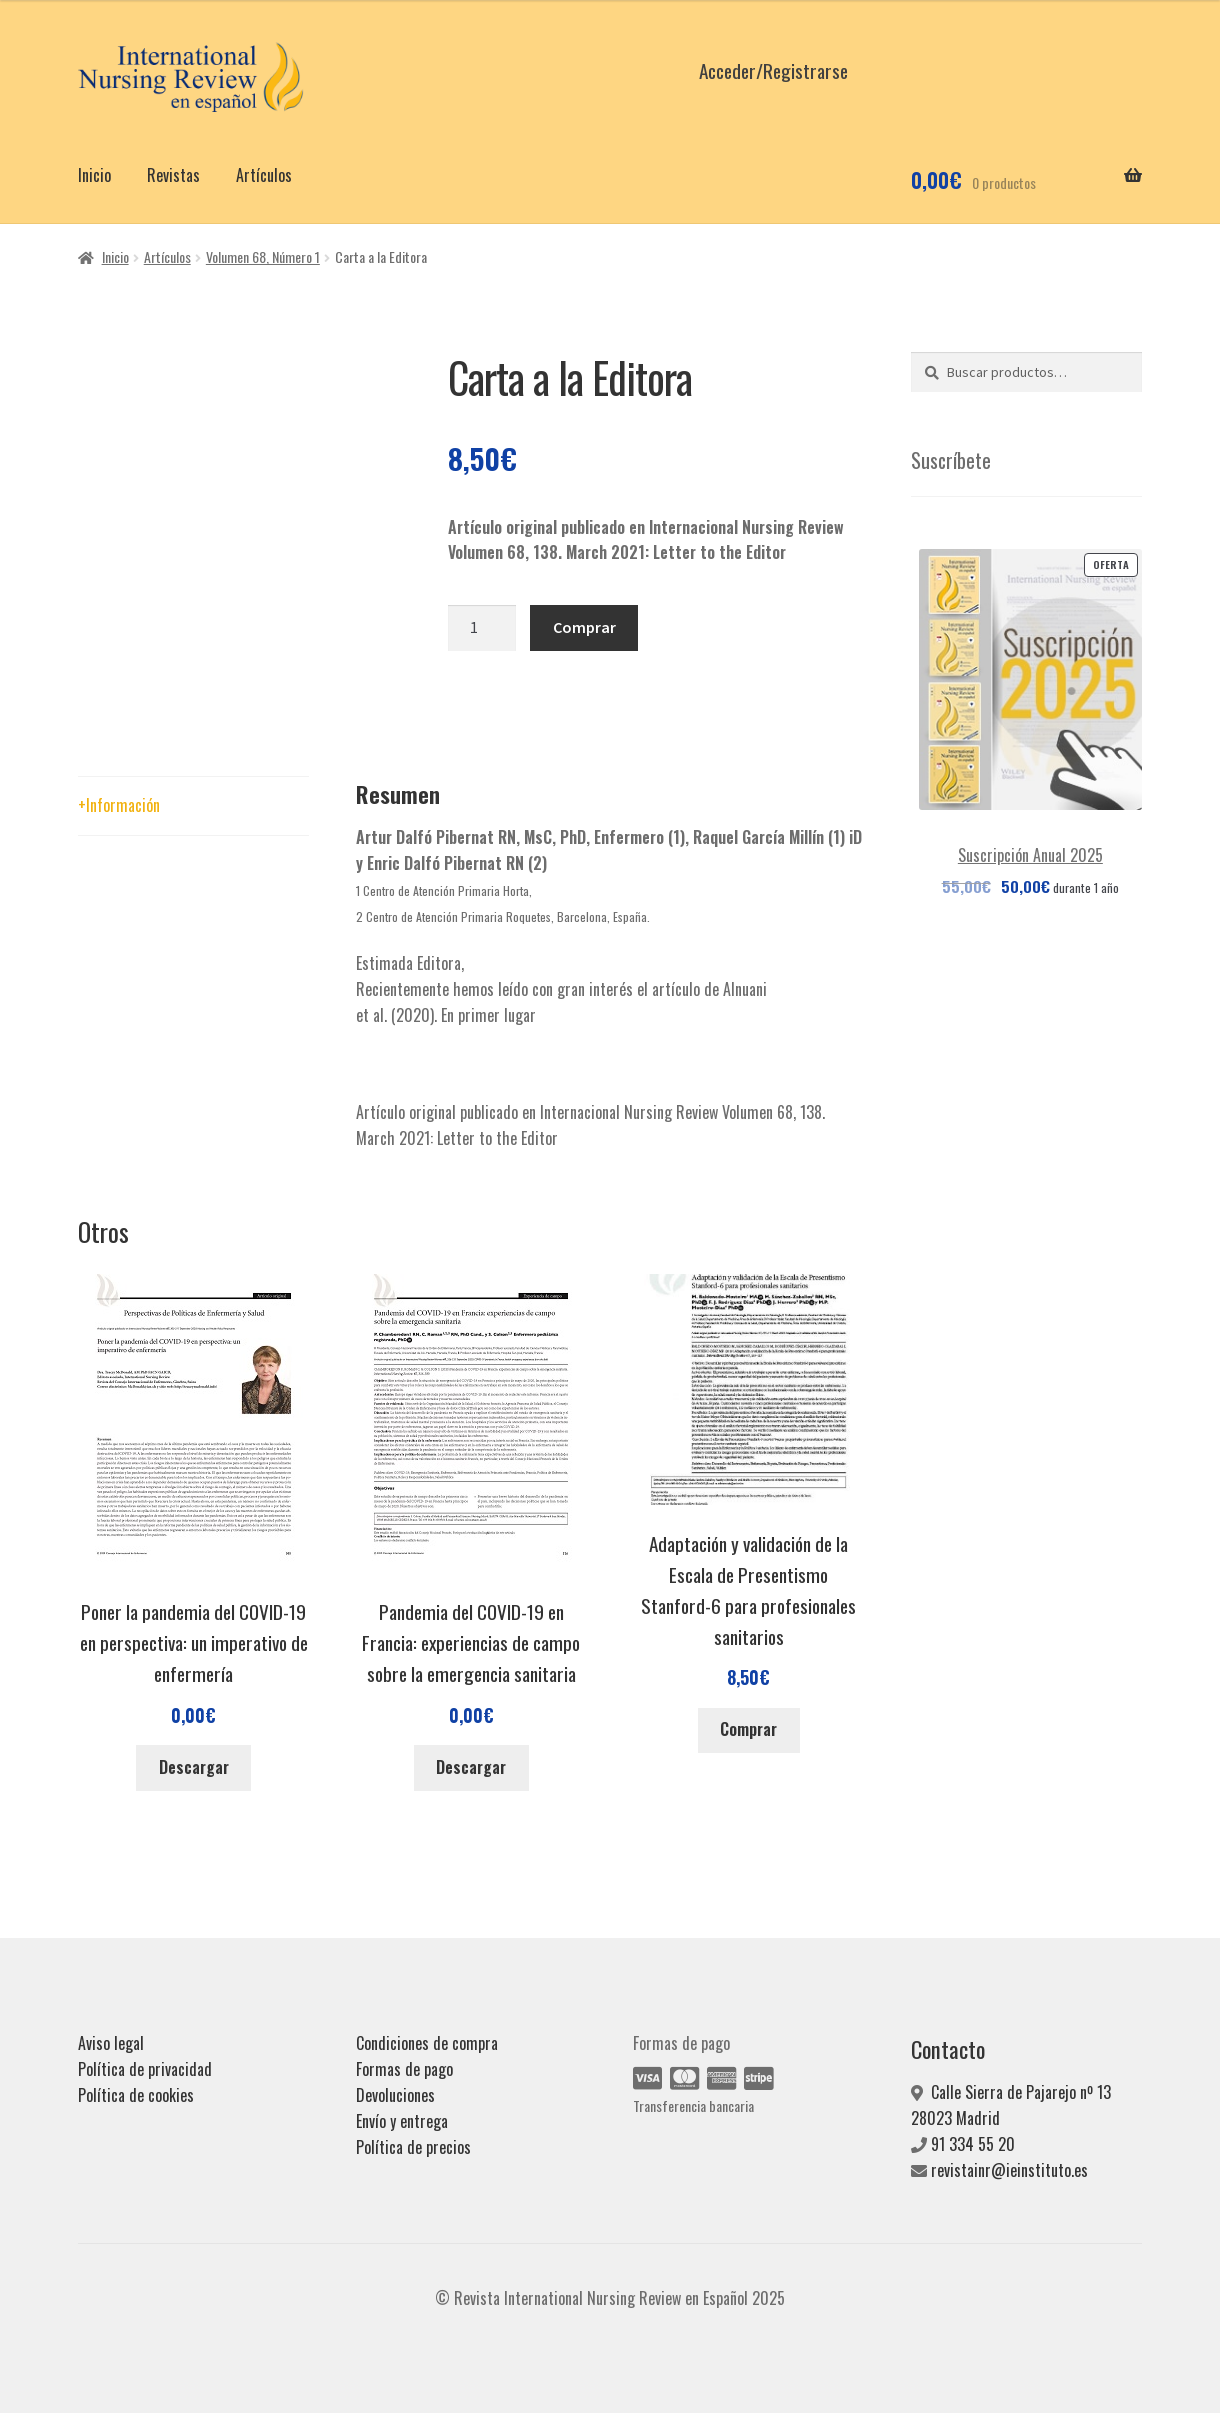 Image resolution: width=1220 pixels, height=2413 pixels. What do you see at coordinates (111, 2043) in the screenshot?
I see `Aviso legal` at bounding box center [111, 2043].